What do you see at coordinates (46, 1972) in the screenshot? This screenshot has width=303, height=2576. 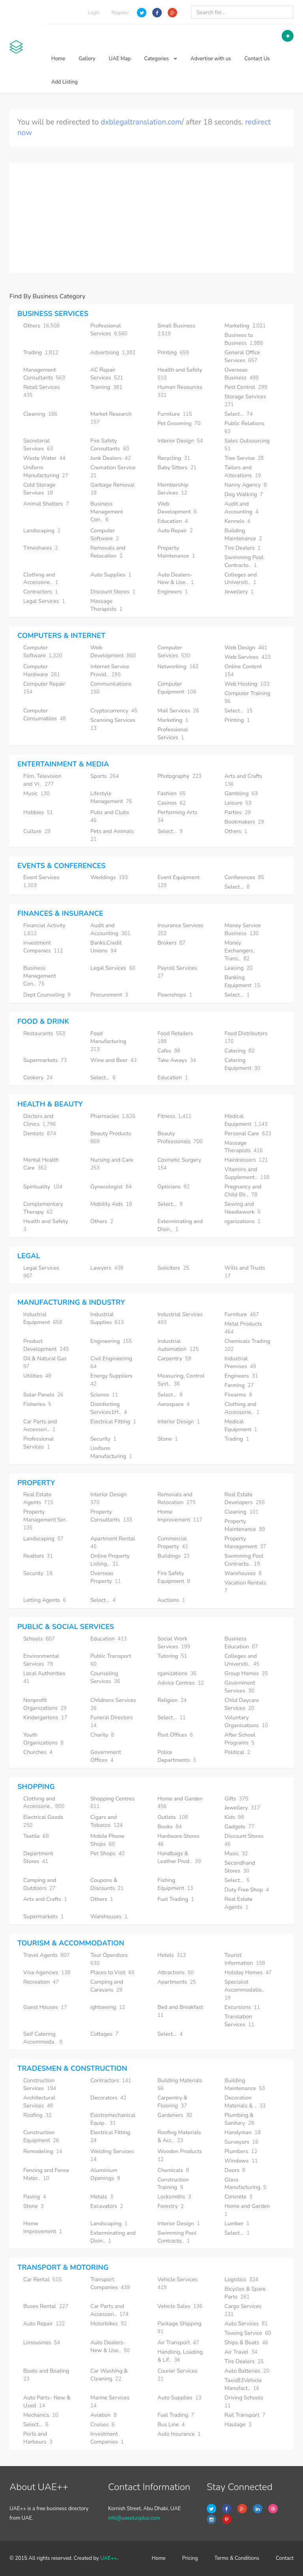 I see `Visa Agencies` at bounding box center [46, 1972].